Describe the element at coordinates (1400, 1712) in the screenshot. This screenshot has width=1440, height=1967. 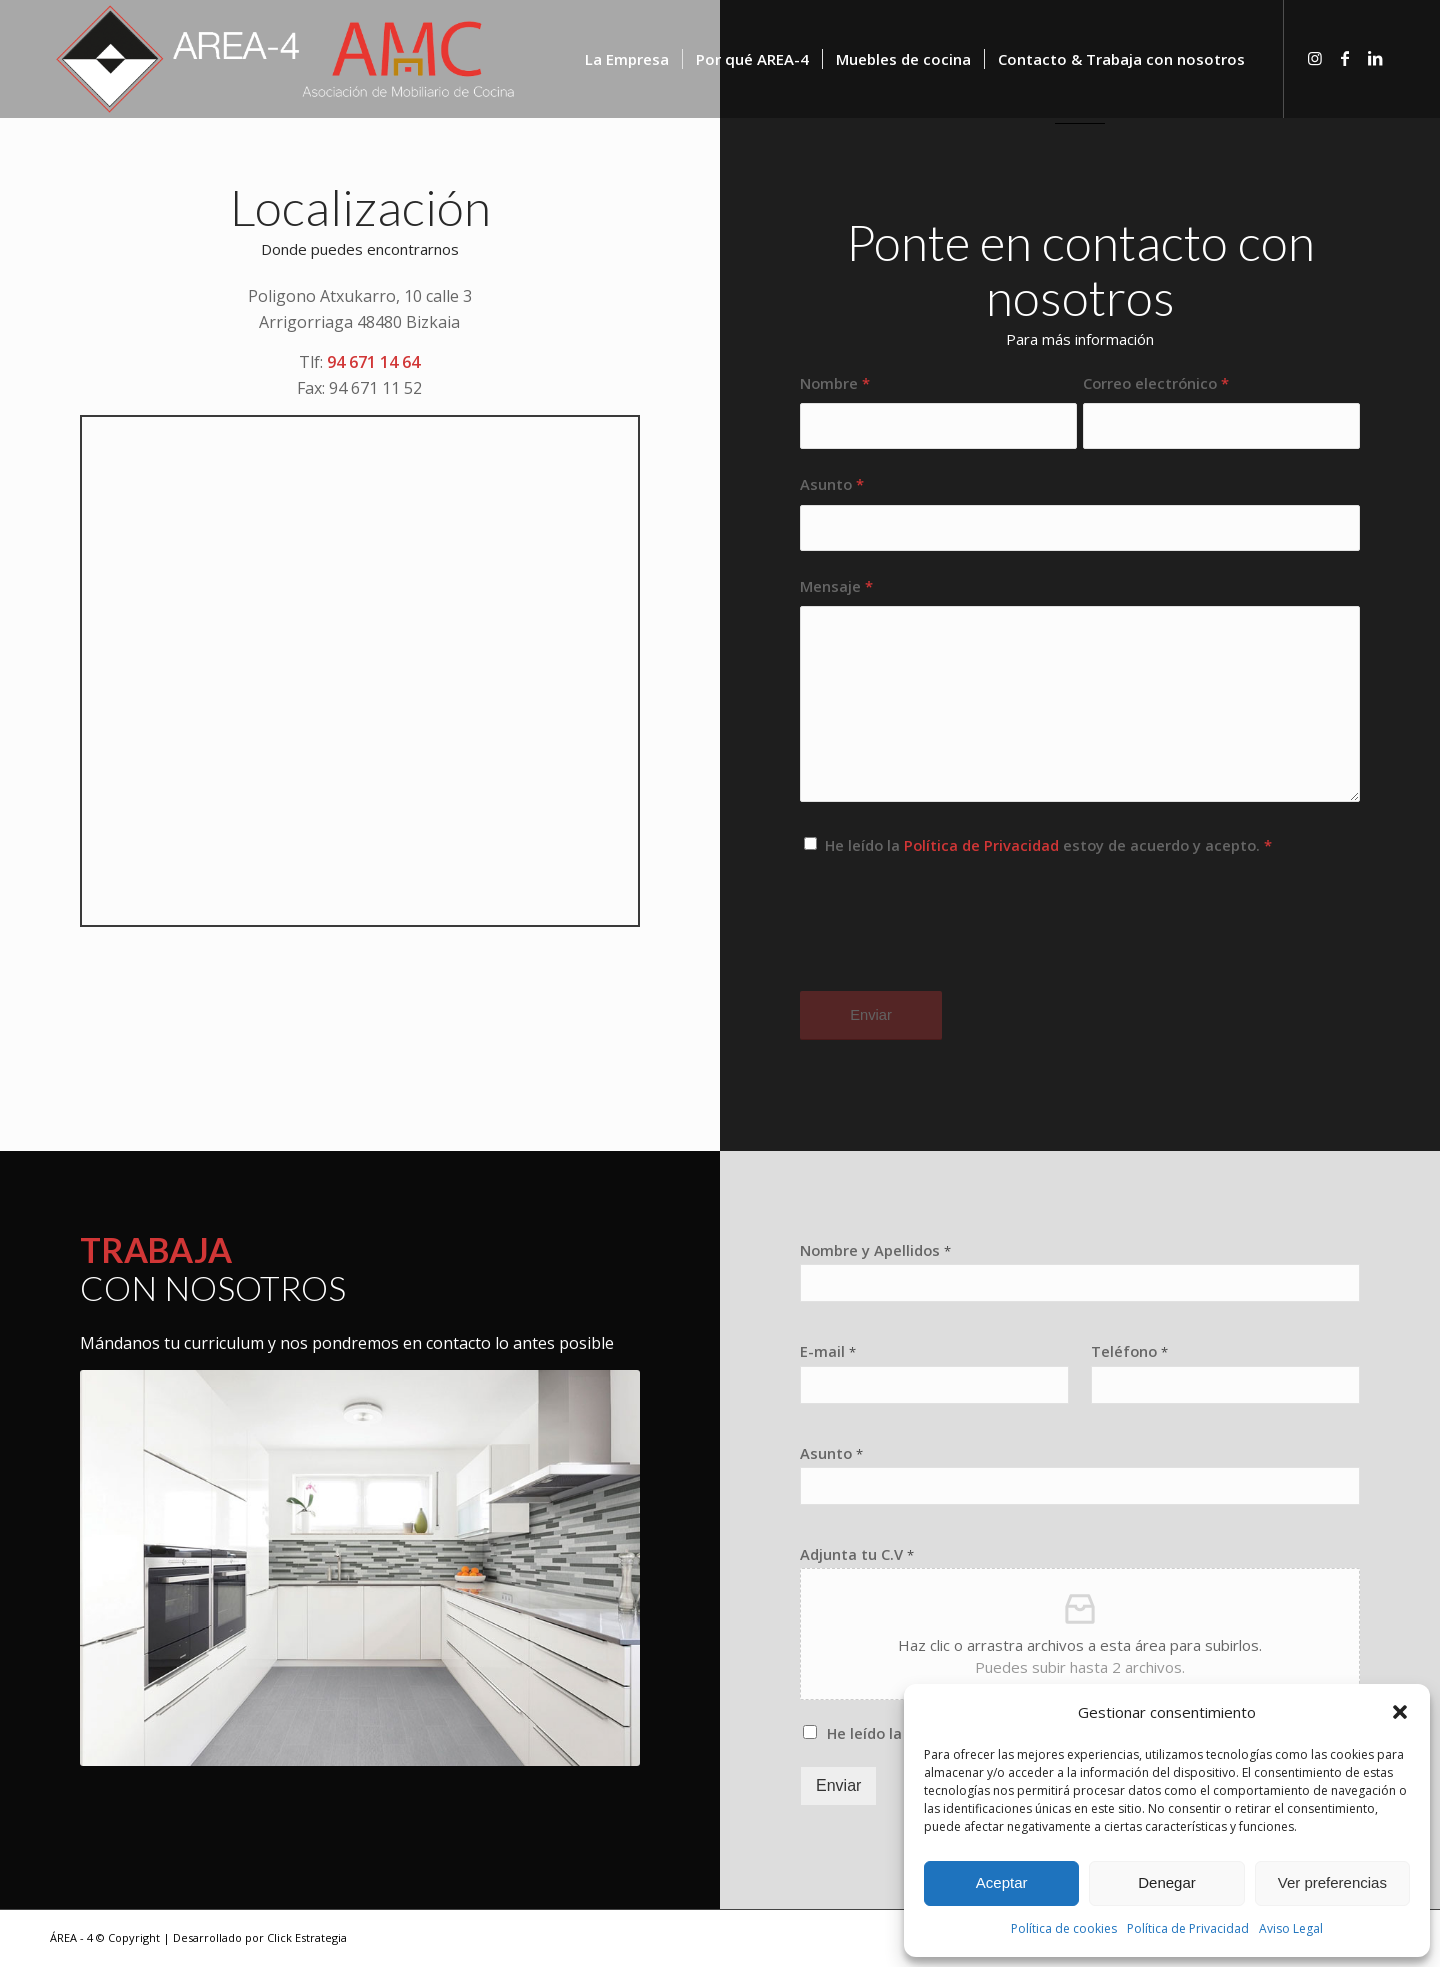
I see `[button]` at that location.